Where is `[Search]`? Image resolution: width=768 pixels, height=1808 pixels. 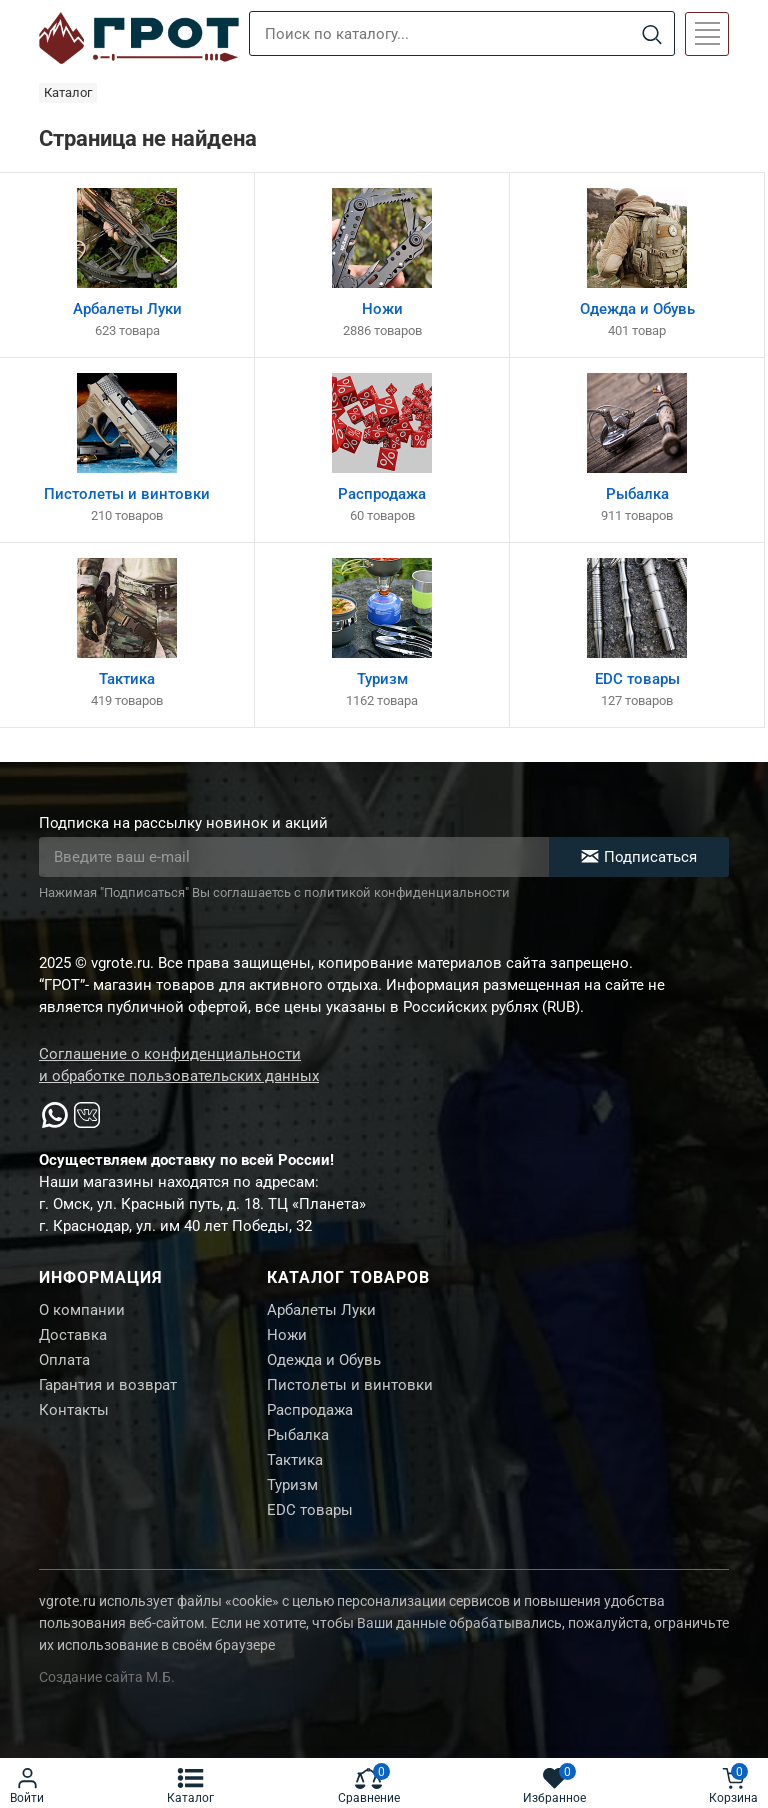 [Search] is located at coordinates (651, 34).